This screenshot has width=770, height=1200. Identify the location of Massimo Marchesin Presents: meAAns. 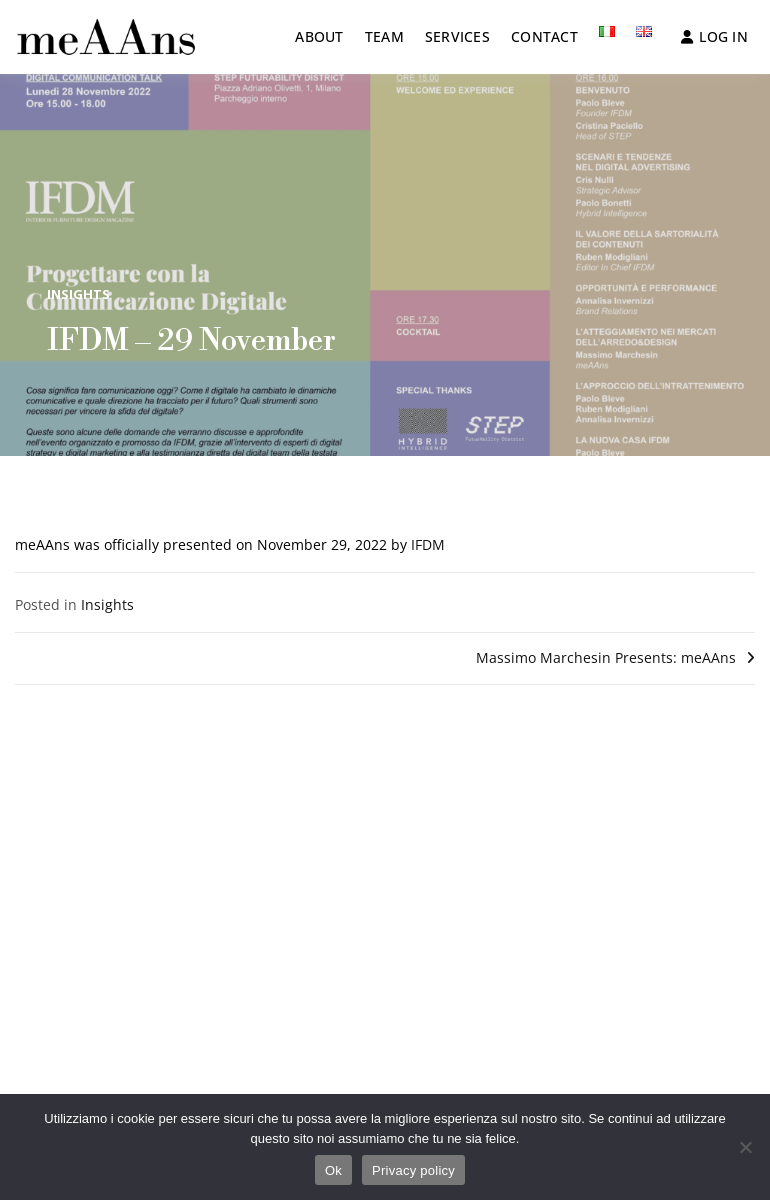
(606, 657).